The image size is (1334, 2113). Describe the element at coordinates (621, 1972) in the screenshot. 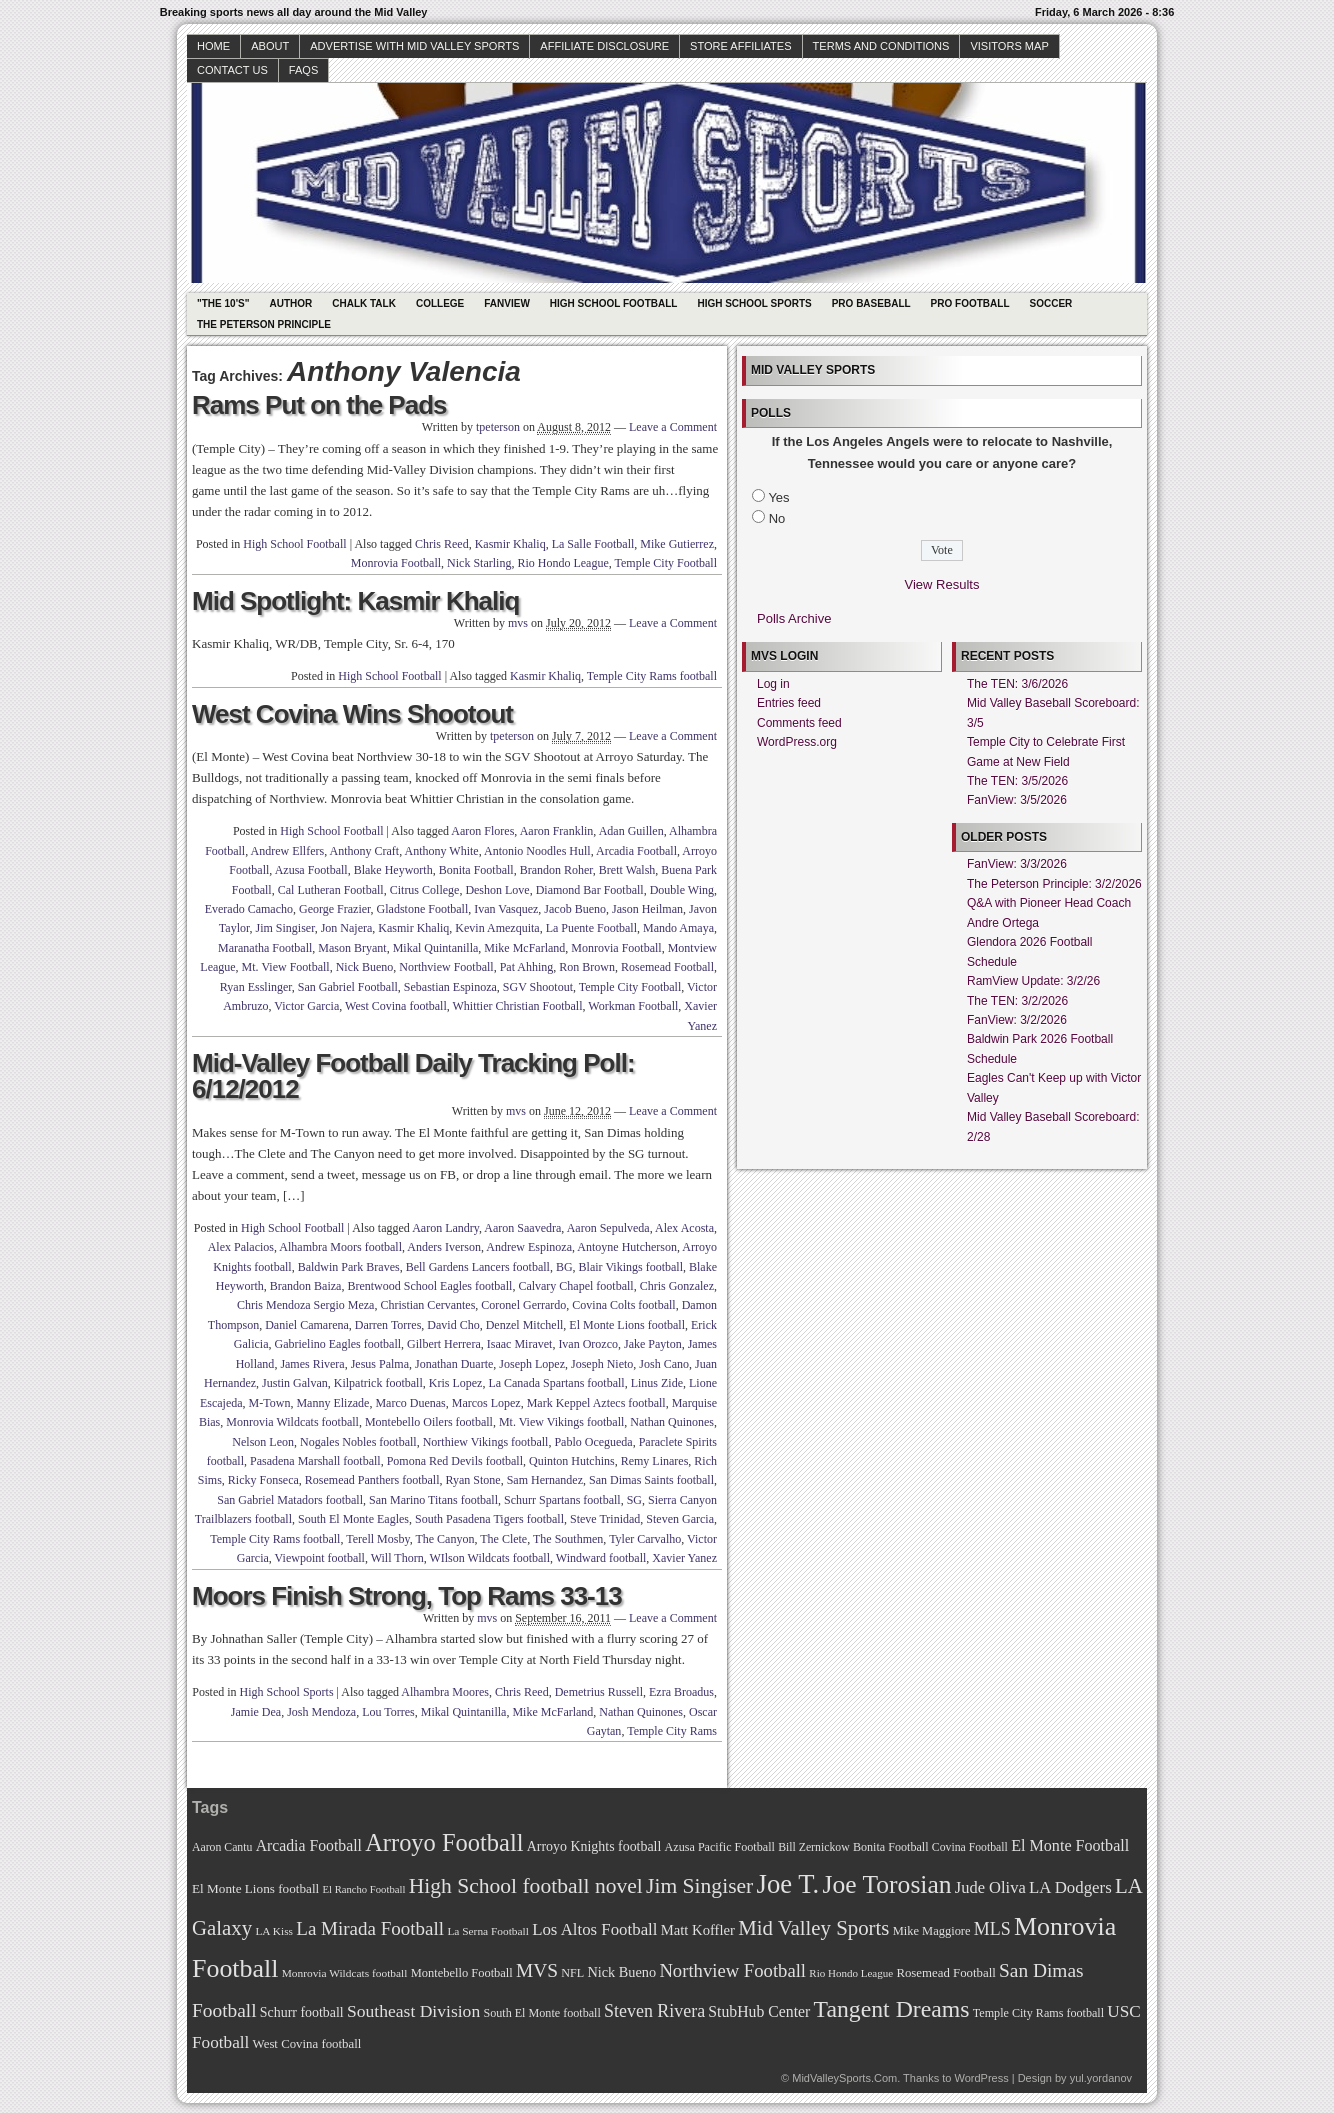

I see `Nick Bueno [Nick Bueno (80 items)]` at that location.